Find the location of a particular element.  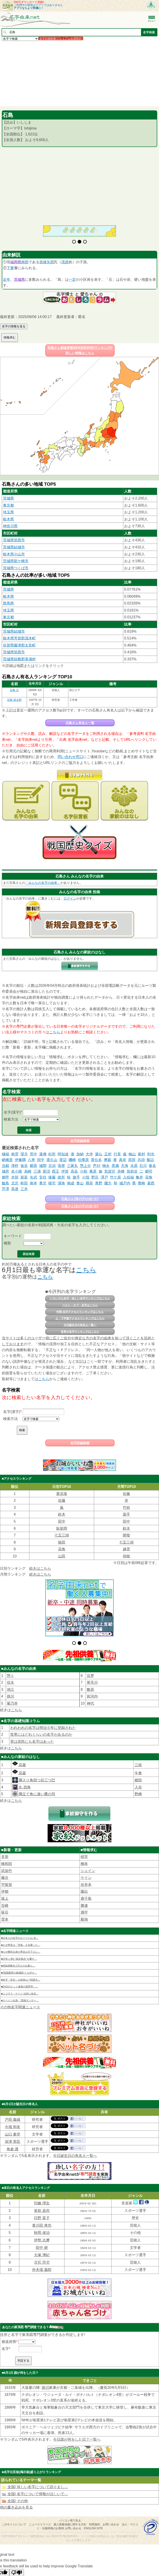

面手 is located at coordinates (126, 1514).